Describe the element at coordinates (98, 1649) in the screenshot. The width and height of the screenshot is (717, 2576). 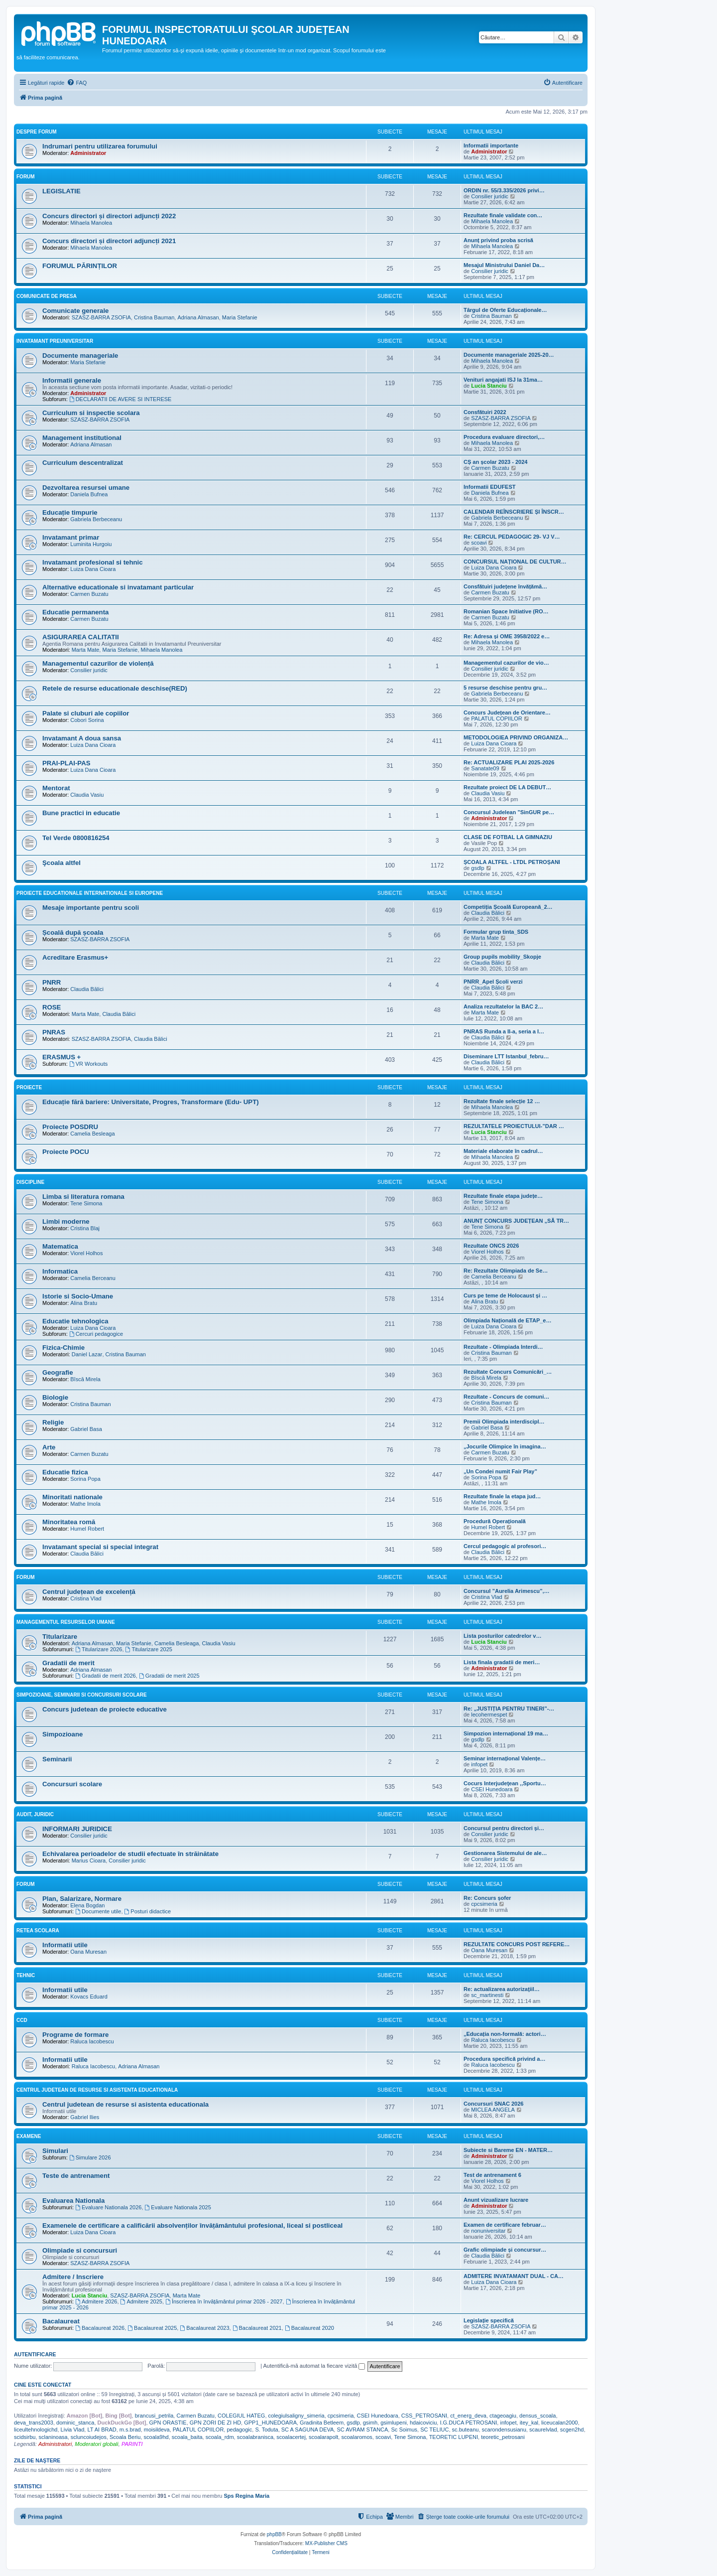
I see `Titularizare 2026` at that location.